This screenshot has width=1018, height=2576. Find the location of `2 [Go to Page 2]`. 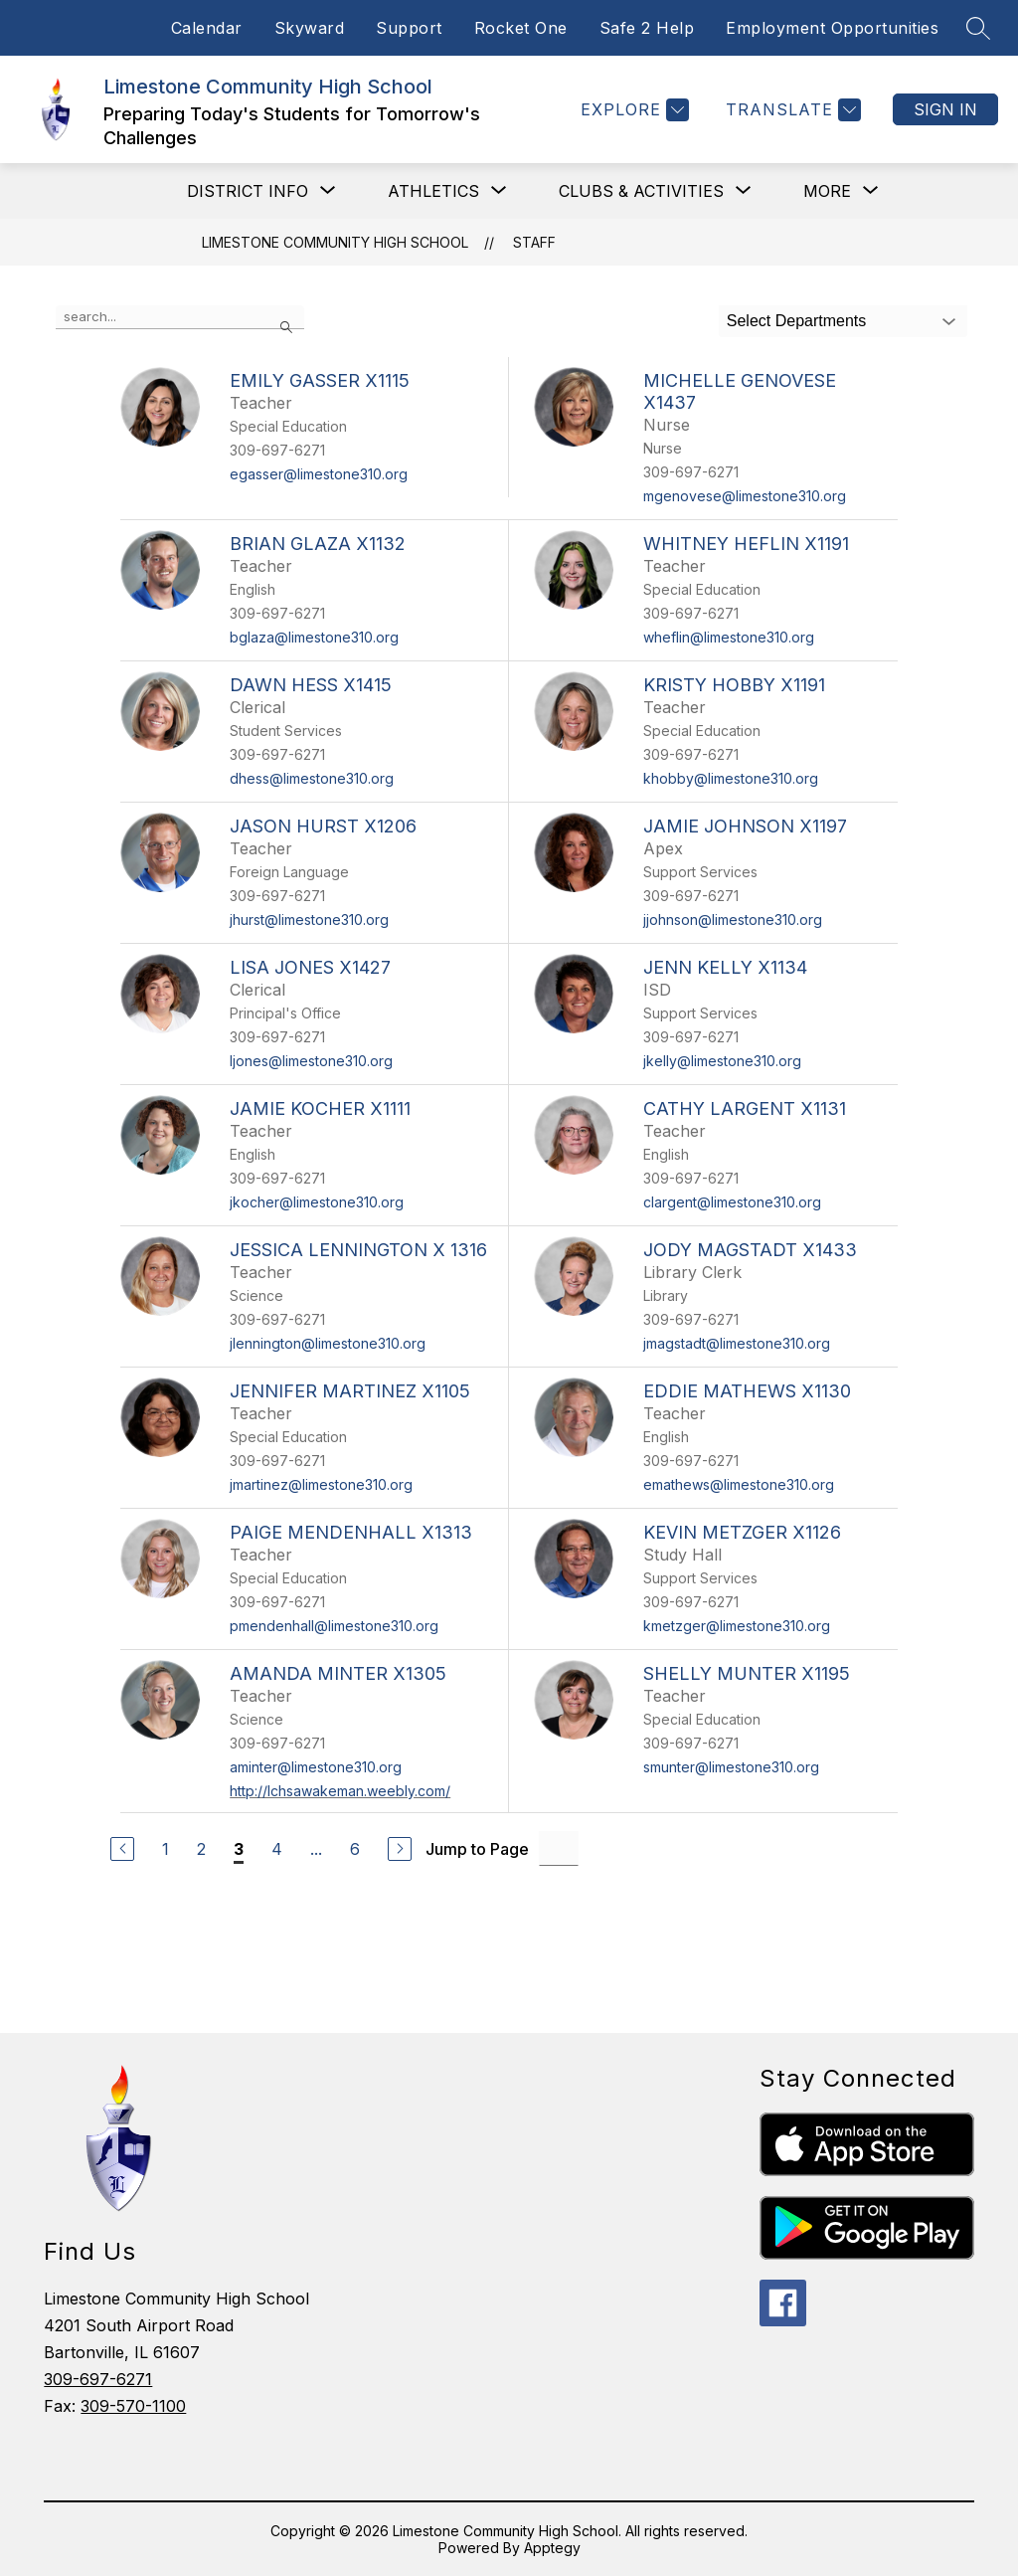

2 [Go to Page 2] is located at coordinates (201, 1849).